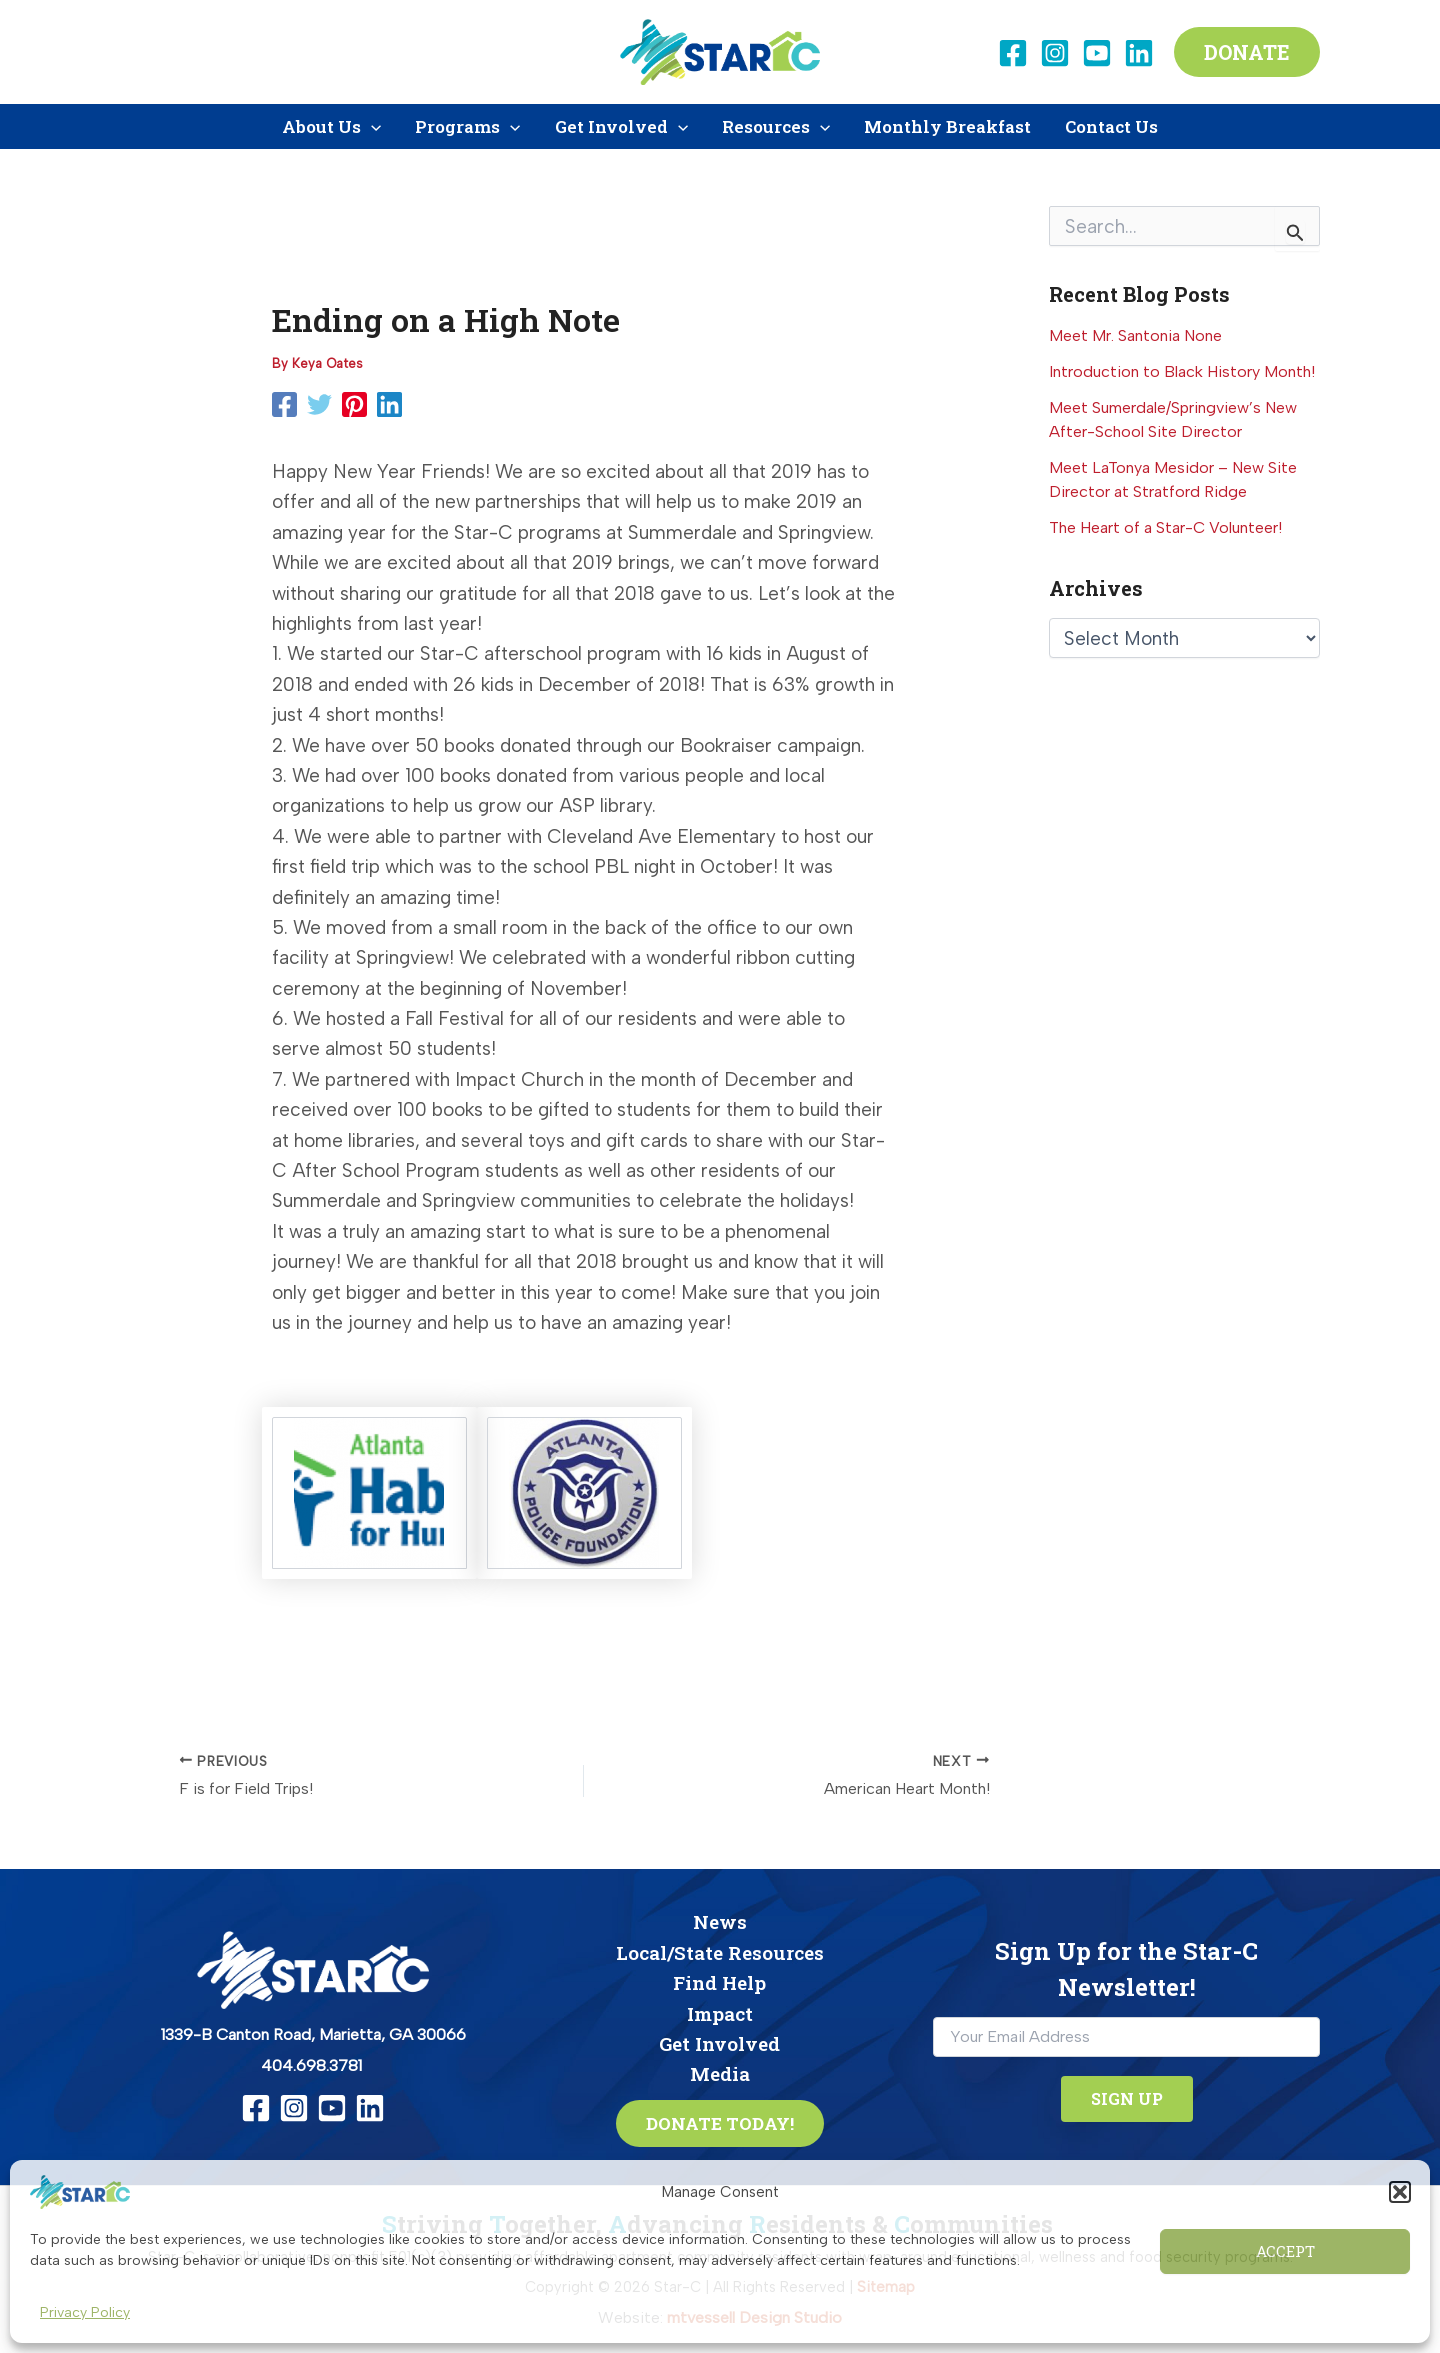 The height and width of the screenshot is (2353, 1440). I want to click on Find Help, so click(719, 1982).